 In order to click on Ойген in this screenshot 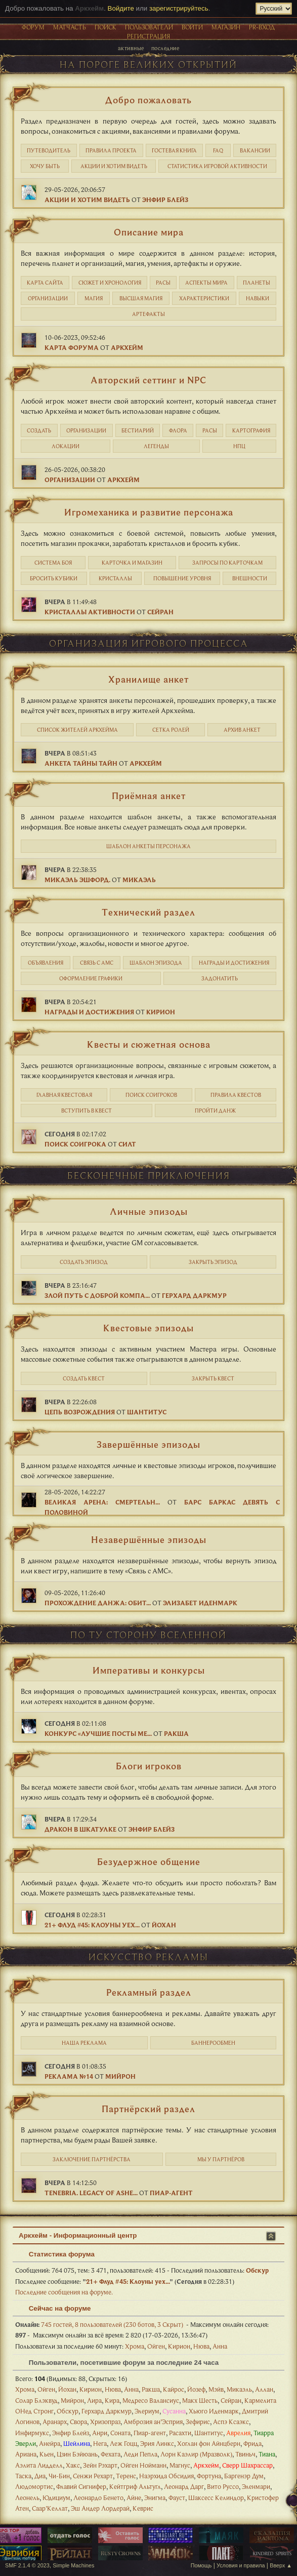, I will do `click(156, 2346)`.